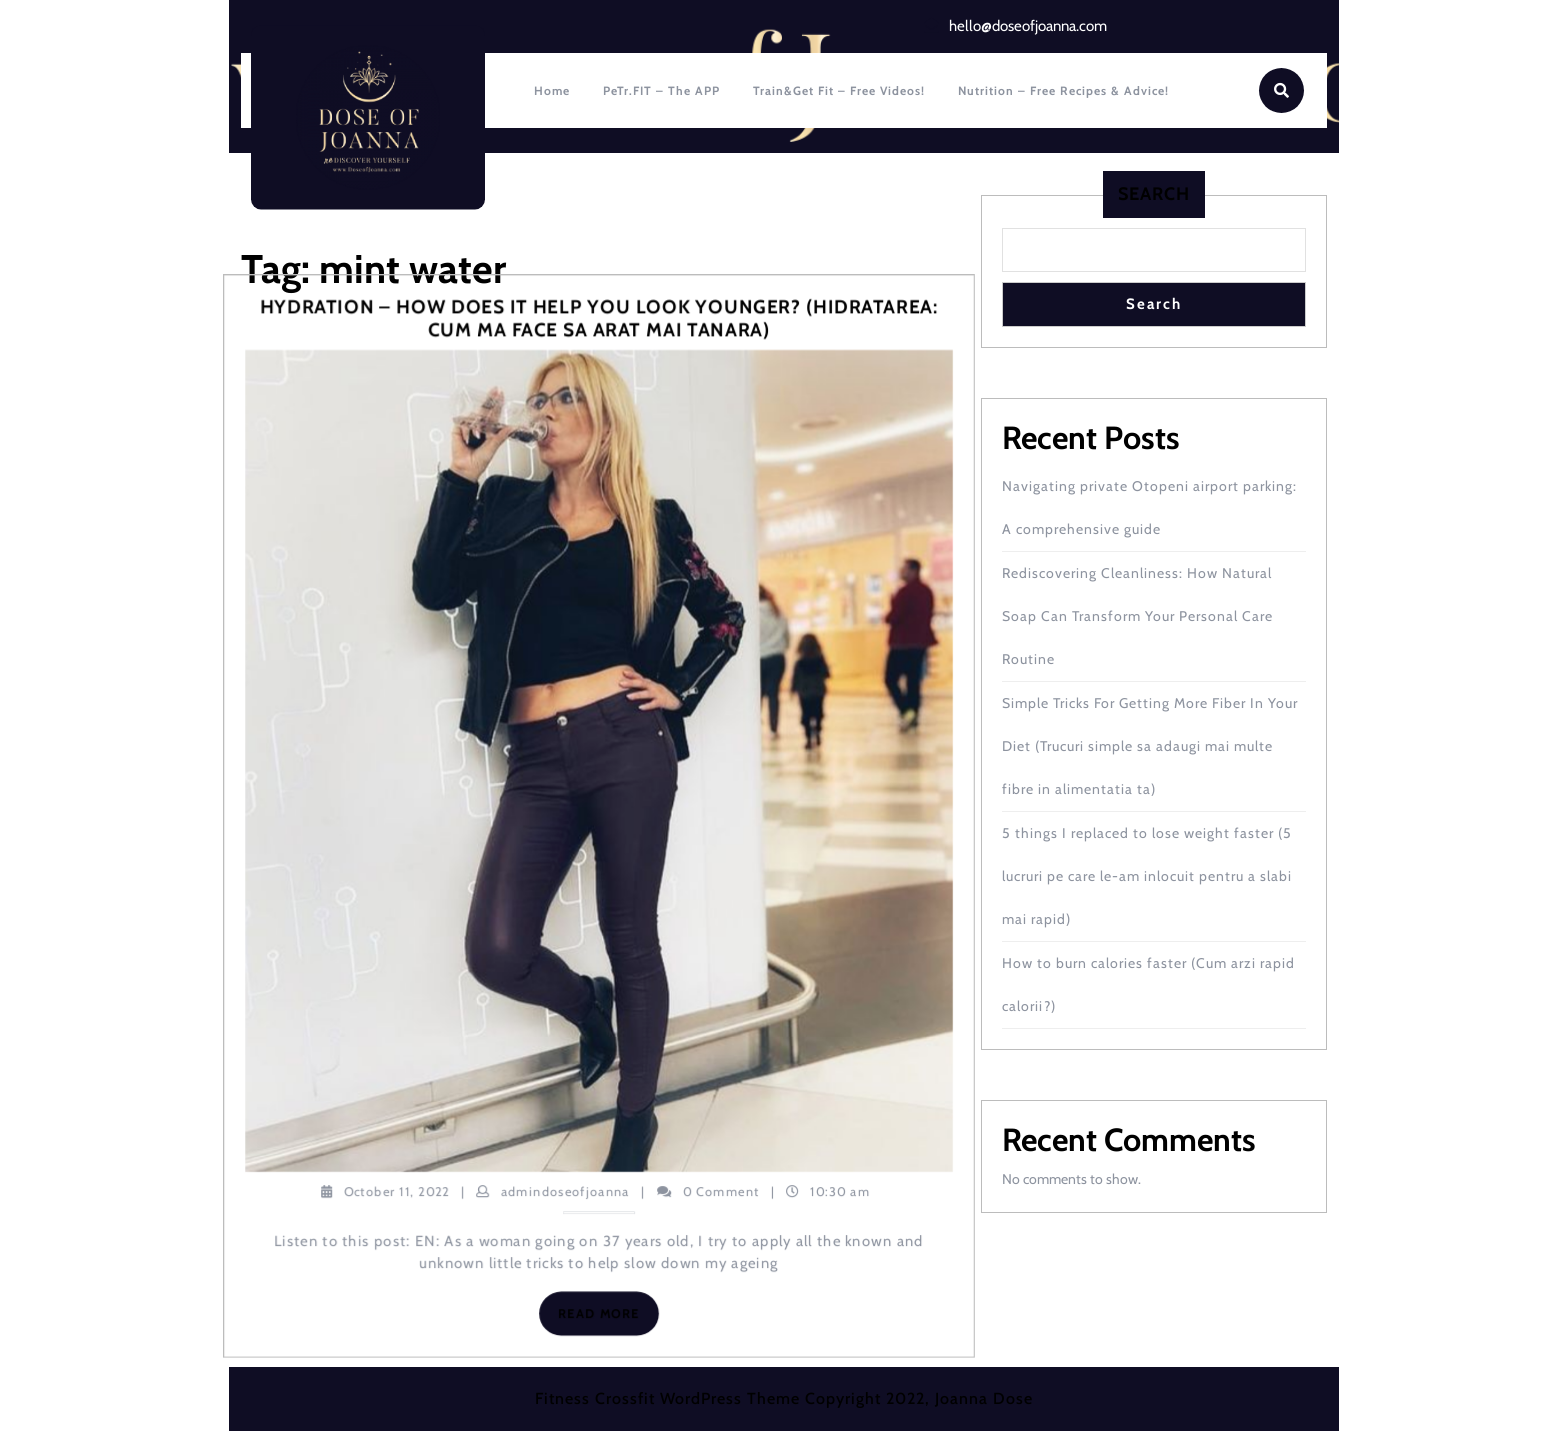  What do you see at coordinates (1028, 26) in the screenshot?
I see `hello@doseofjoanna.com` at bounding box center [1028, 26].